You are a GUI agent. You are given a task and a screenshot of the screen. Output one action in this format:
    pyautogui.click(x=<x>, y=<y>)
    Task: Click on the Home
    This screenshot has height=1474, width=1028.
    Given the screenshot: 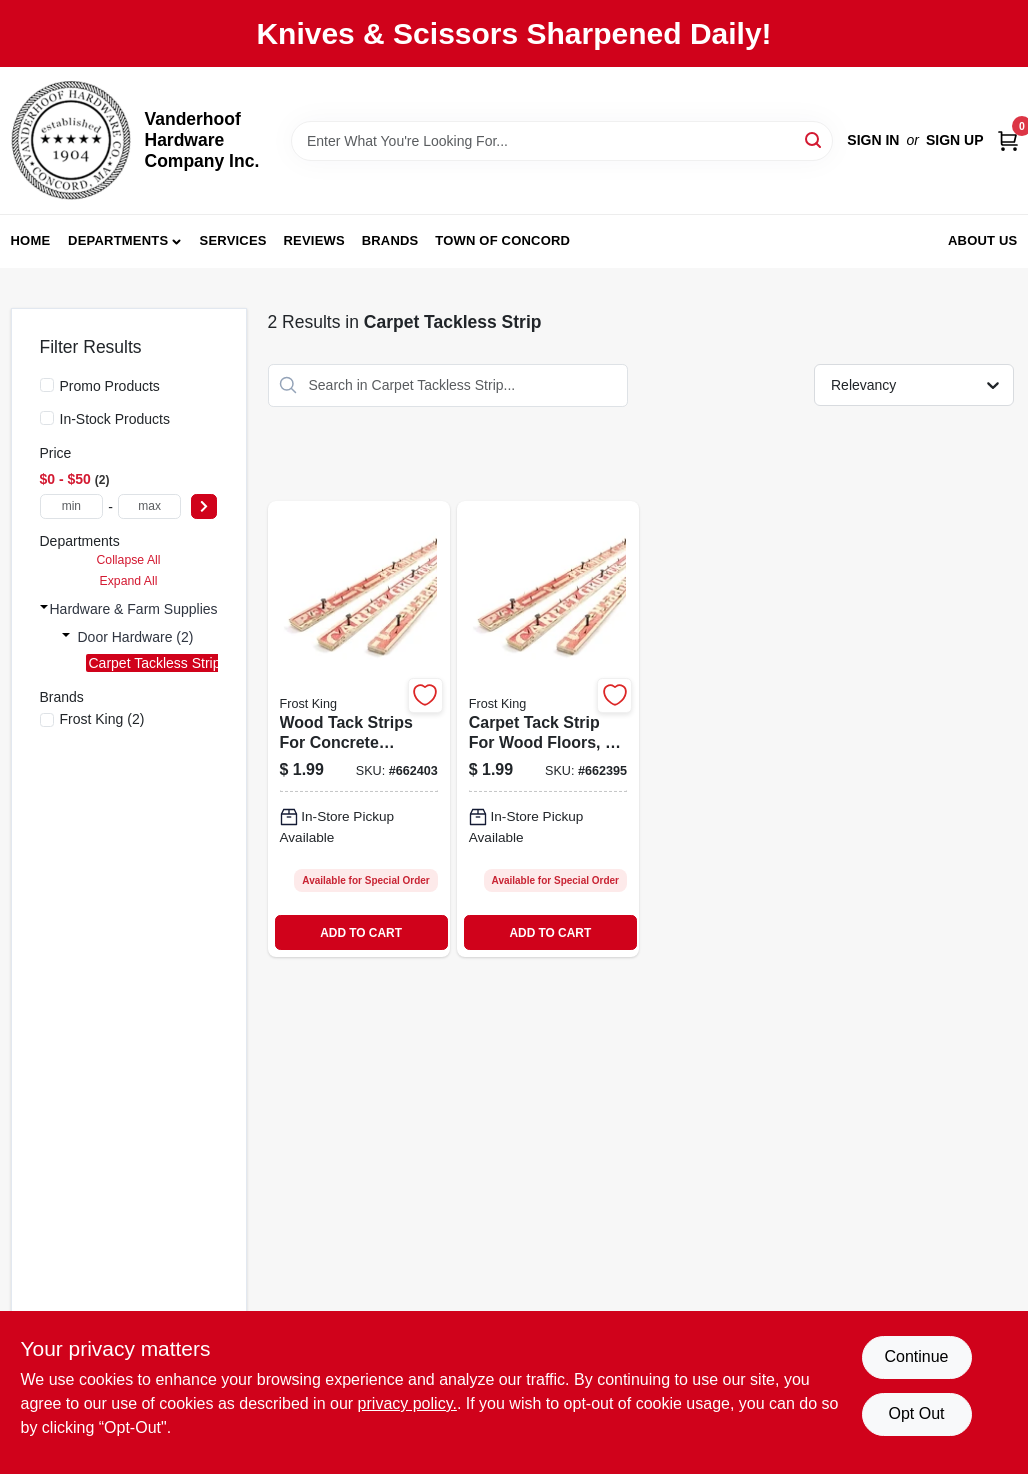 What is the action you would take?
    pyautogui.click(x=31, y=240)
    